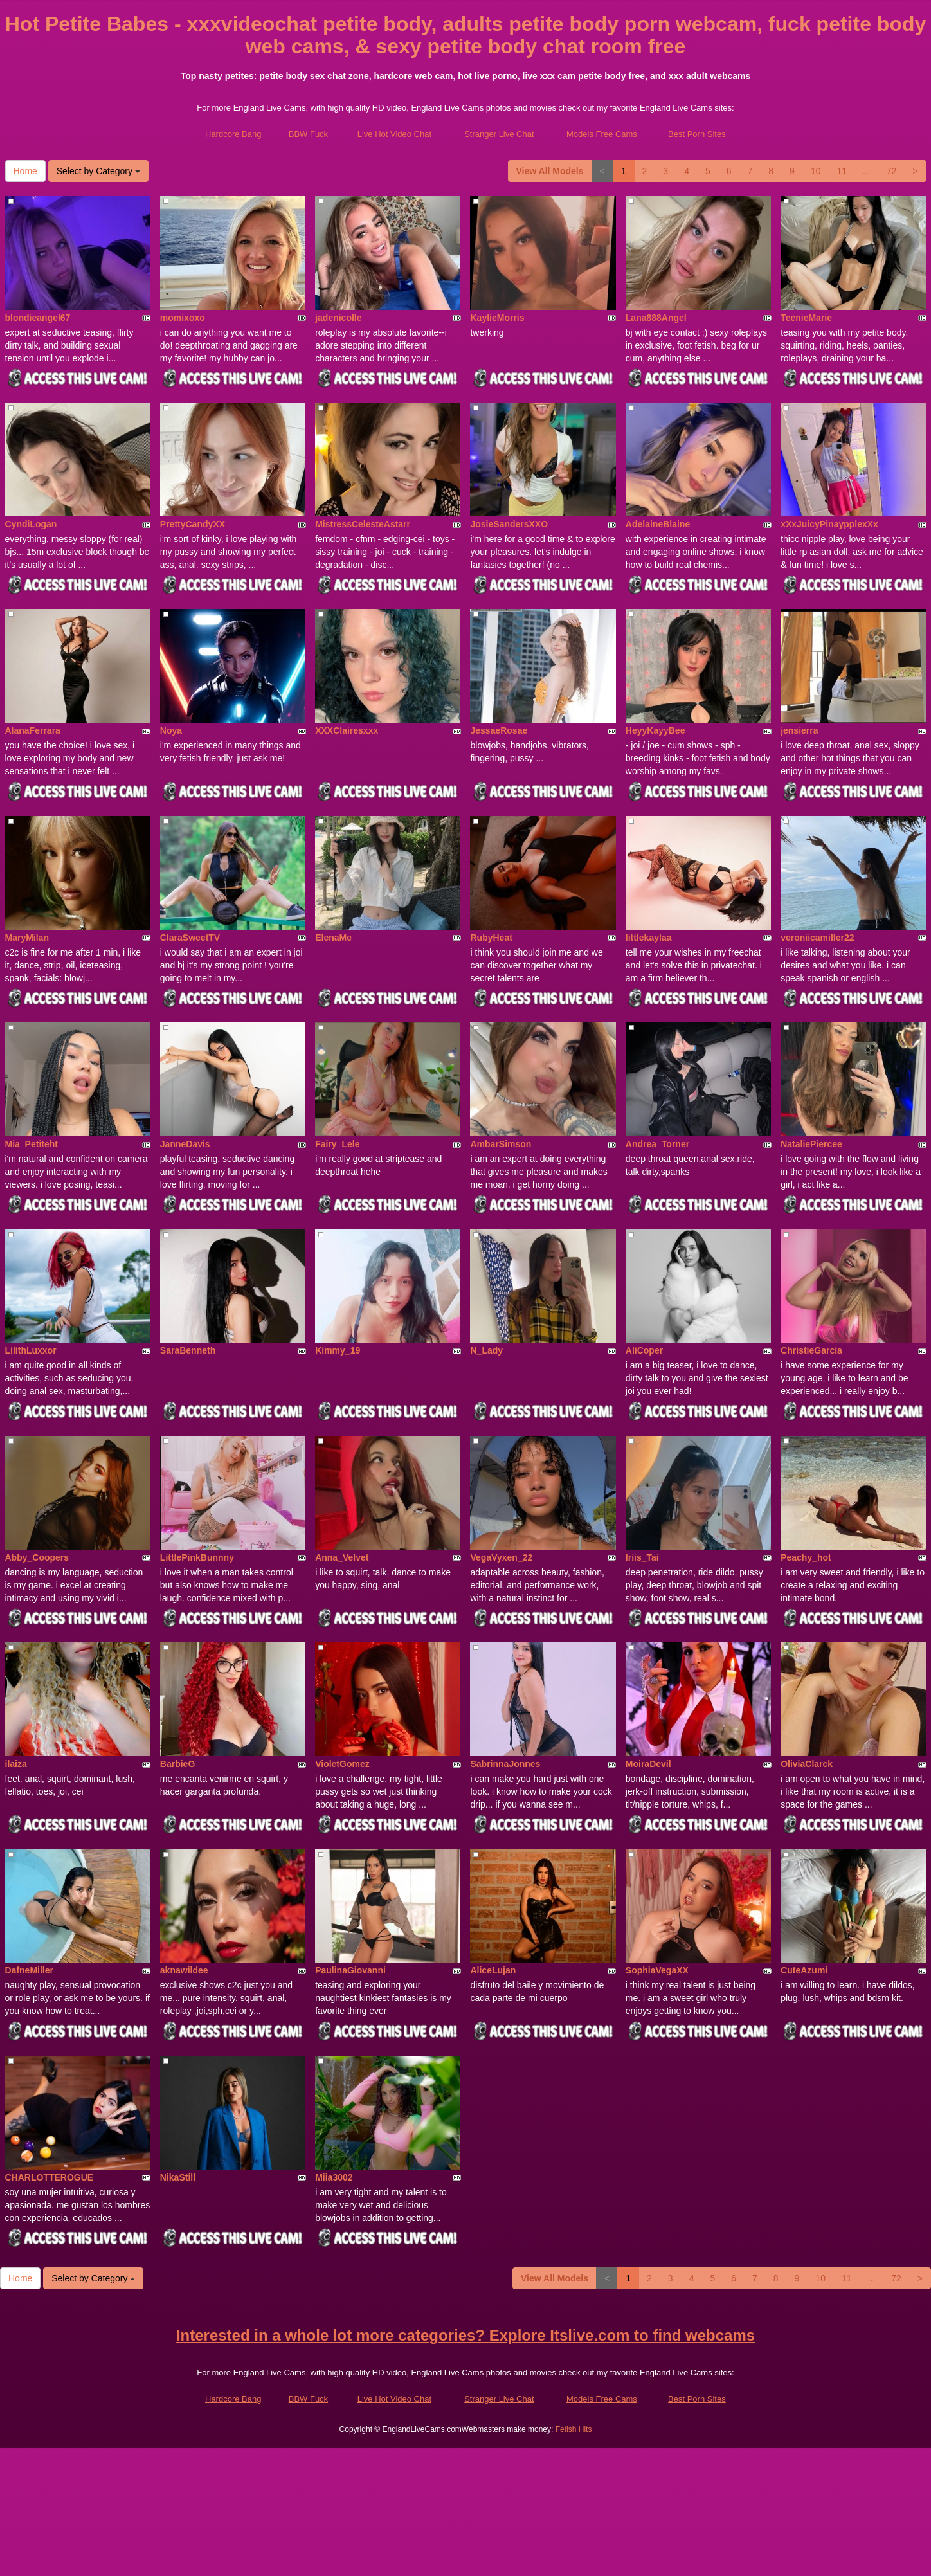 This screenshot has height=2576, width=931. What do you see at coordinates (394, 134) in the screenshot?
I see `Live Hot Video Chat` at bounding box center [394, 134].